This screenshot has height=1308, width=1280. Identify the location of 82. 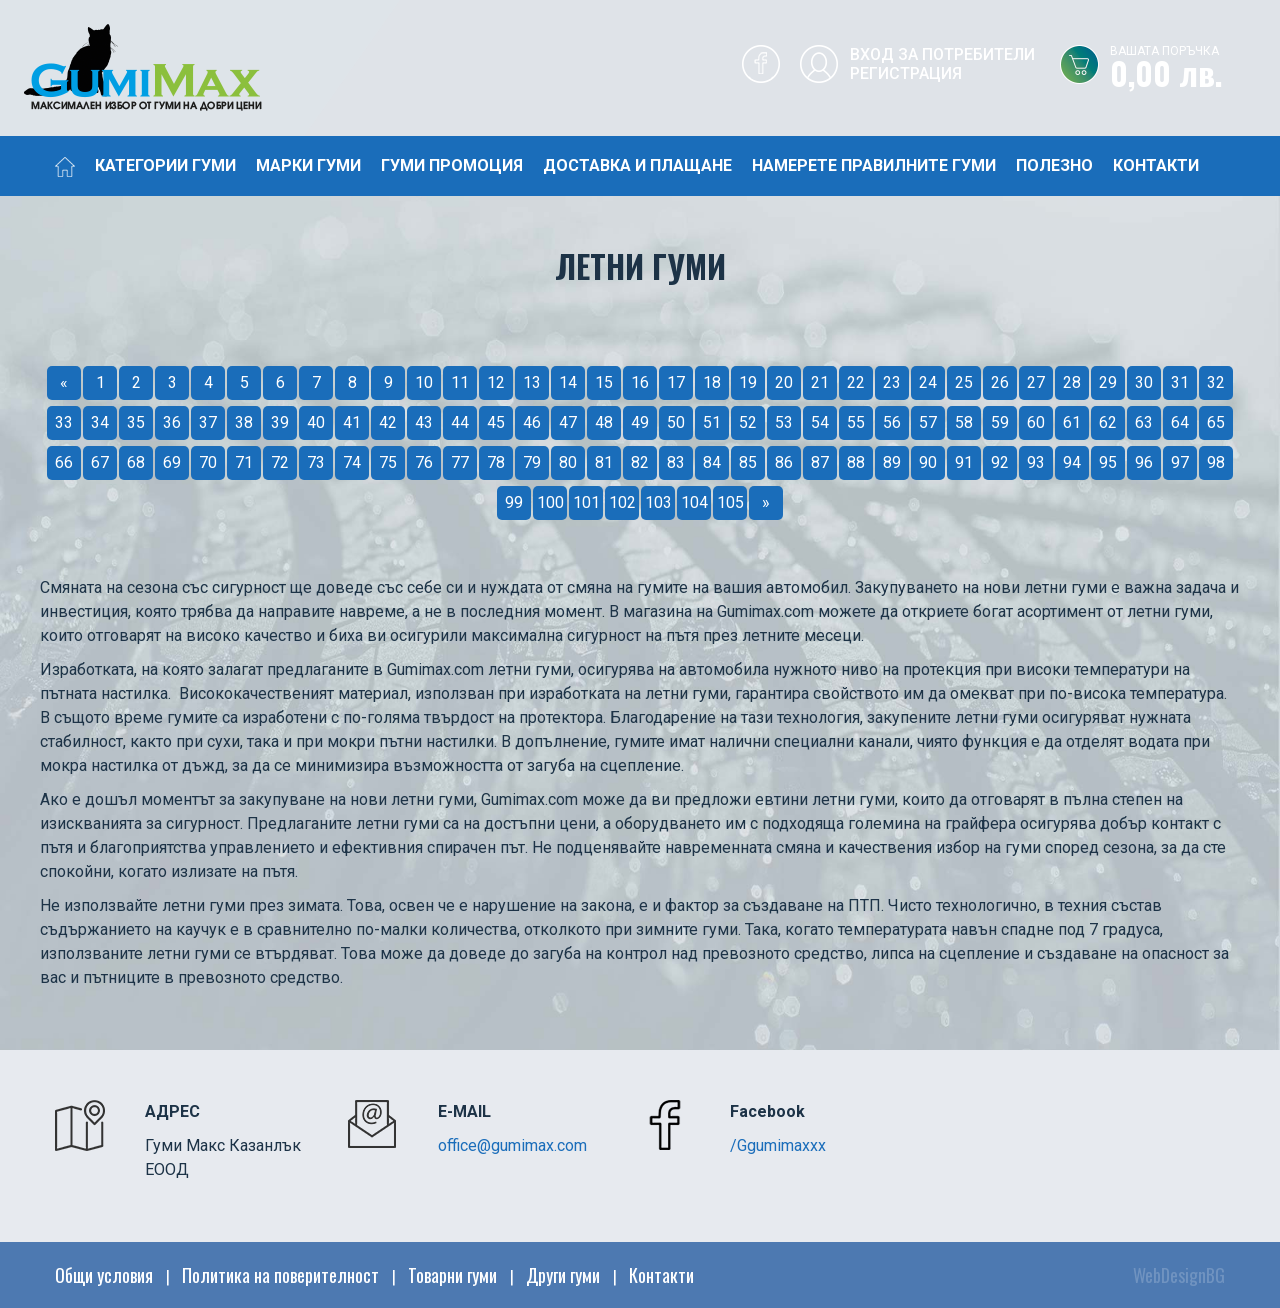
(640, 462).